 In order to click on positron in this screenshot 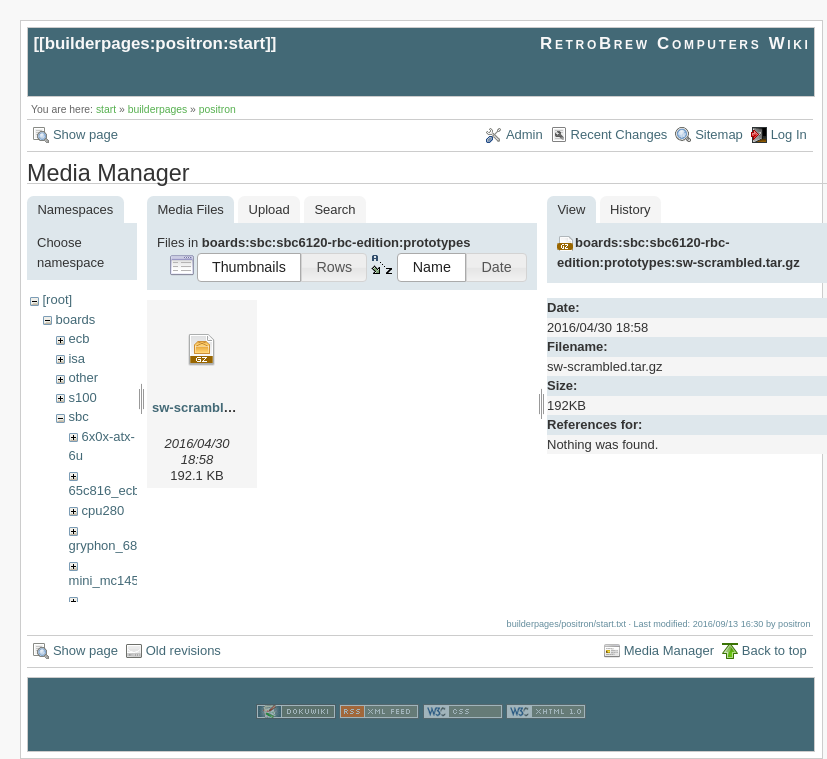, I will do `click(217, 109)`.